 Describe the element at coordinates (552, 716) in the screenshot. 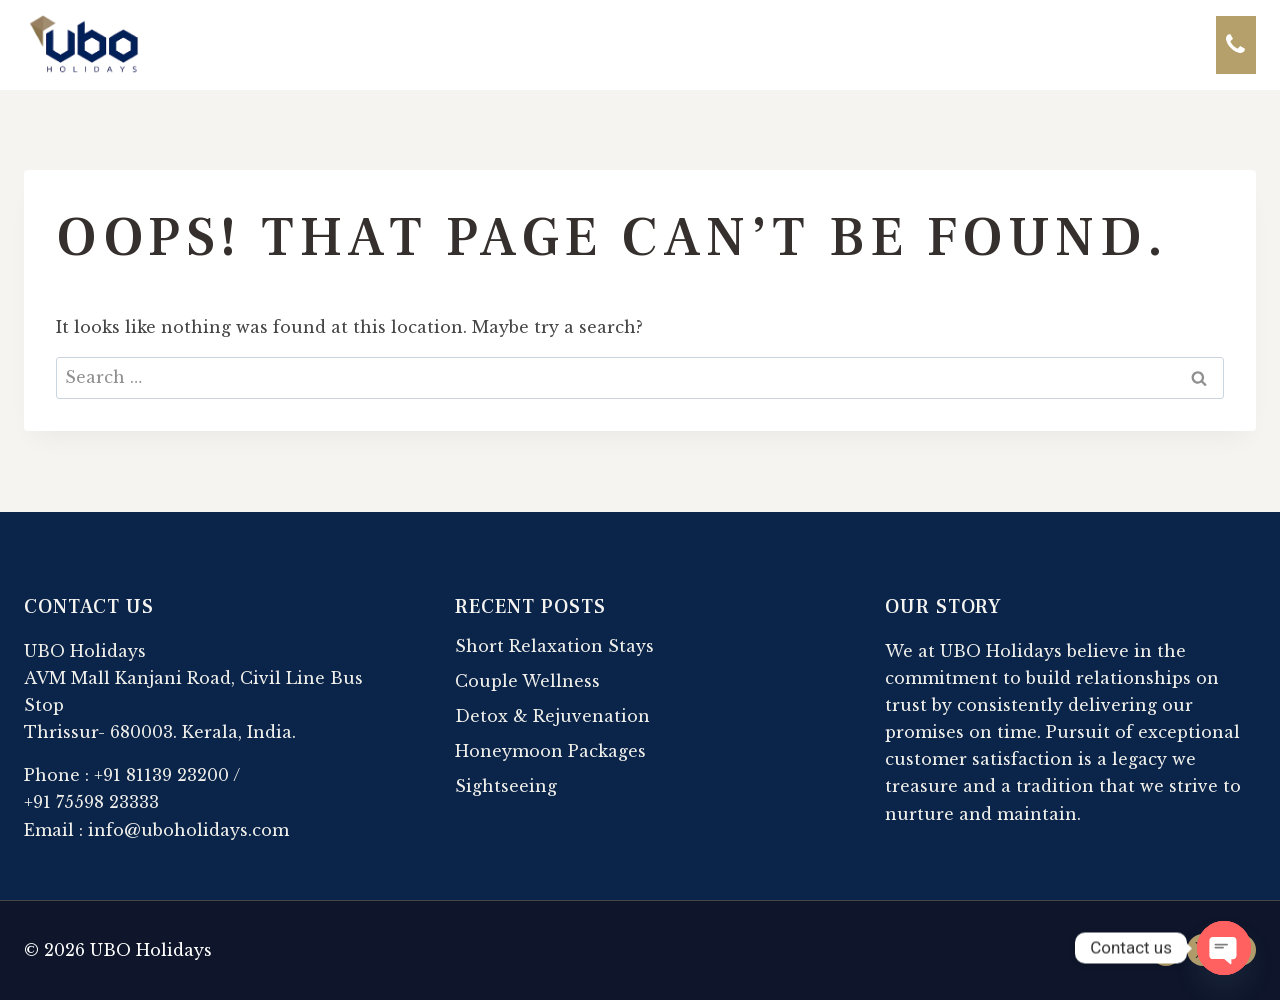

I see `Detox & Rejuvenation` at that location.